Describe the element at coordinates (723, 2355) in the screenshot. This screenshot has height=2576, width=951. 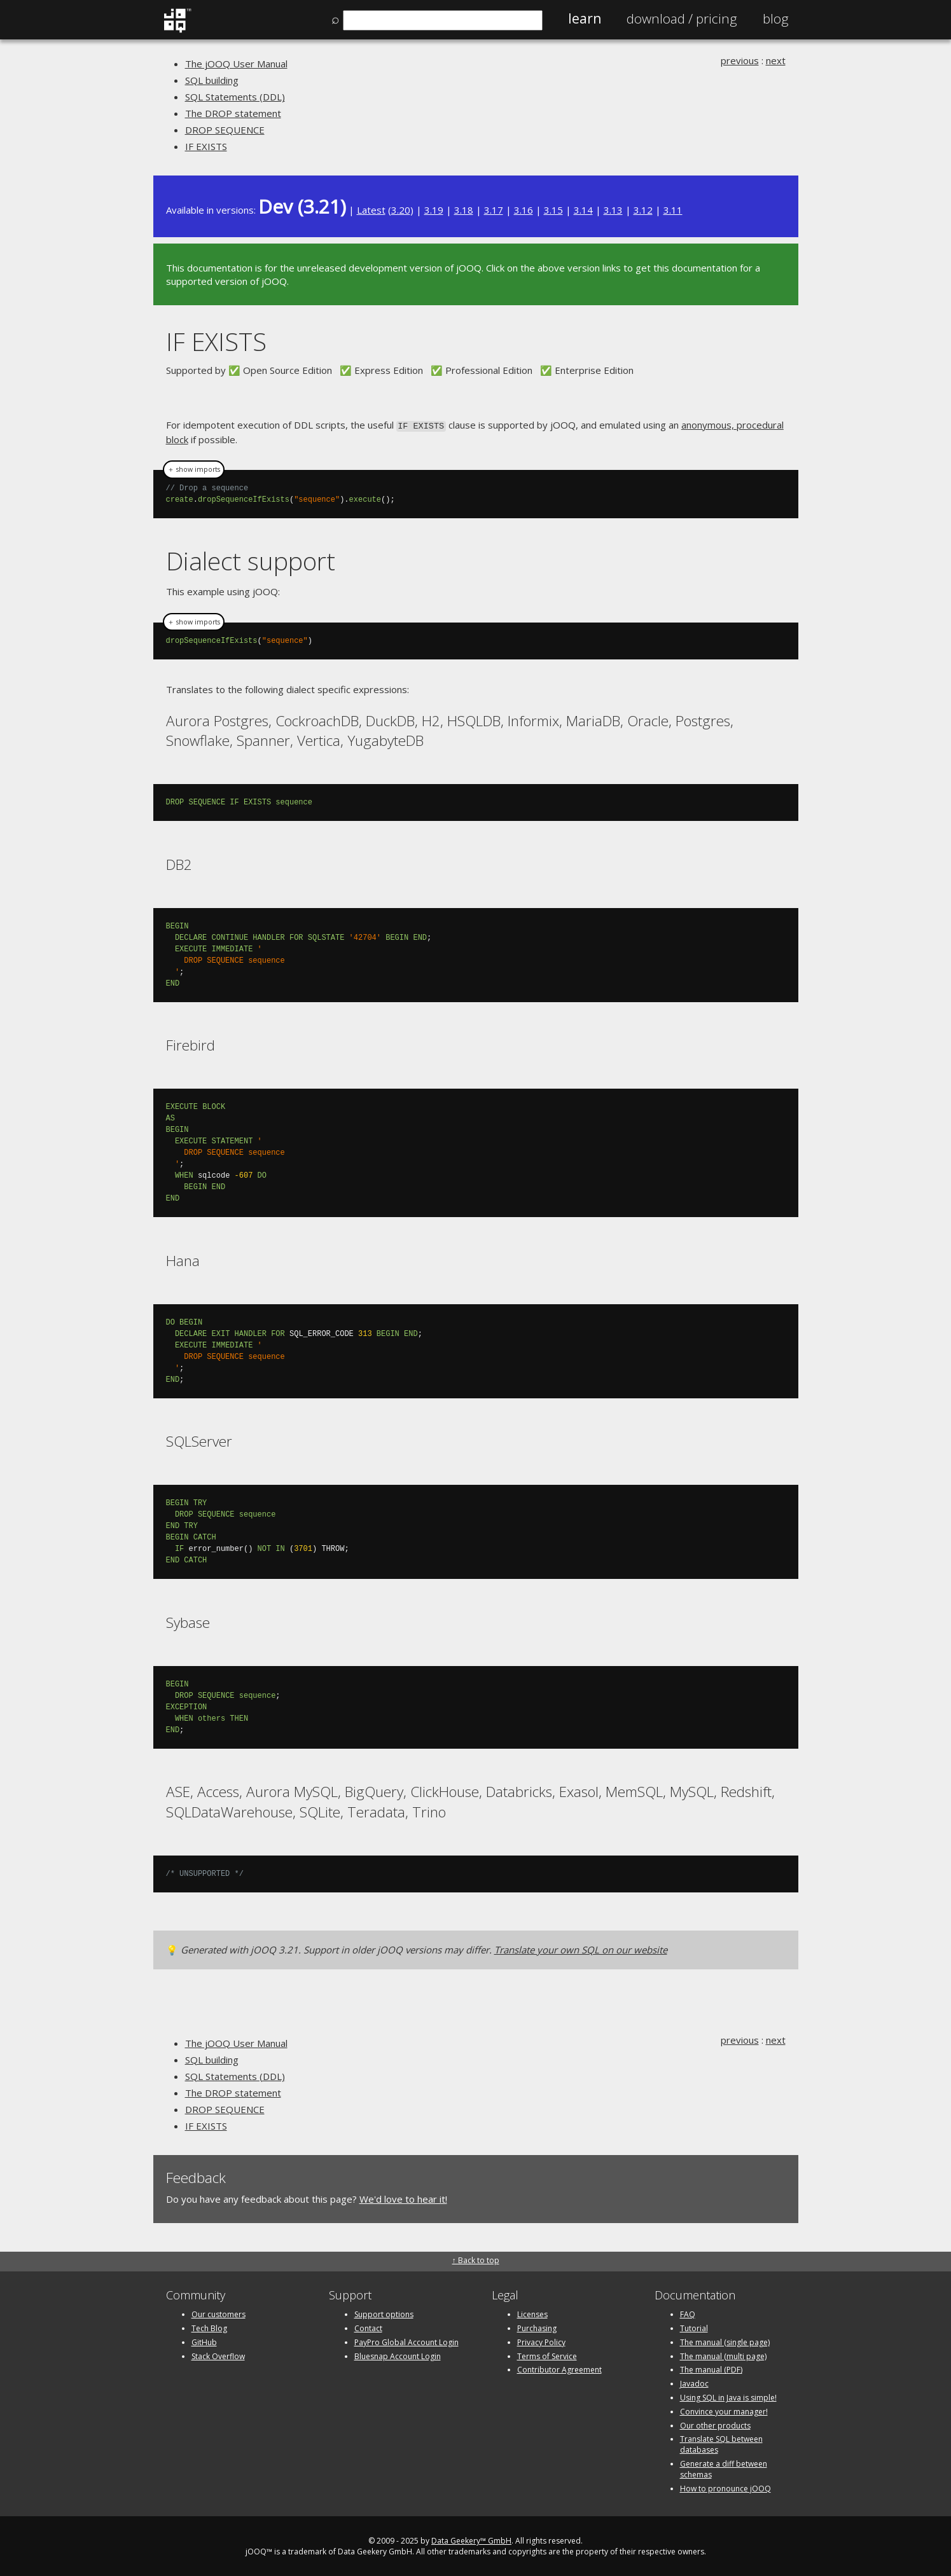
I see `The manual (multi page)` at that location.